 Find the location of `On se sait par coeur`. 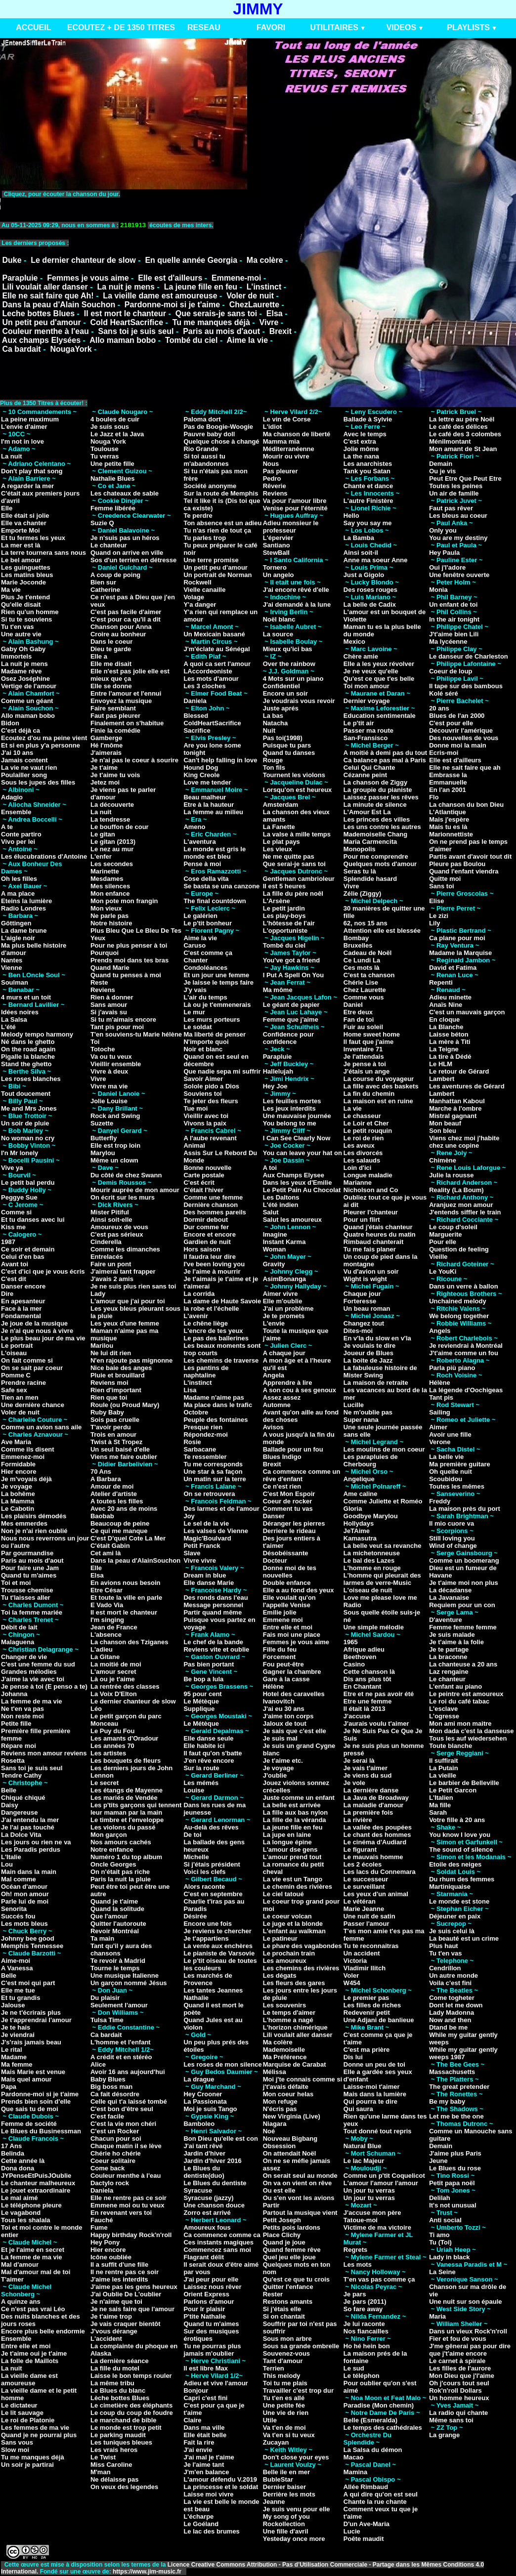

On se sait par coeur is located at coordinates (32, 1367).